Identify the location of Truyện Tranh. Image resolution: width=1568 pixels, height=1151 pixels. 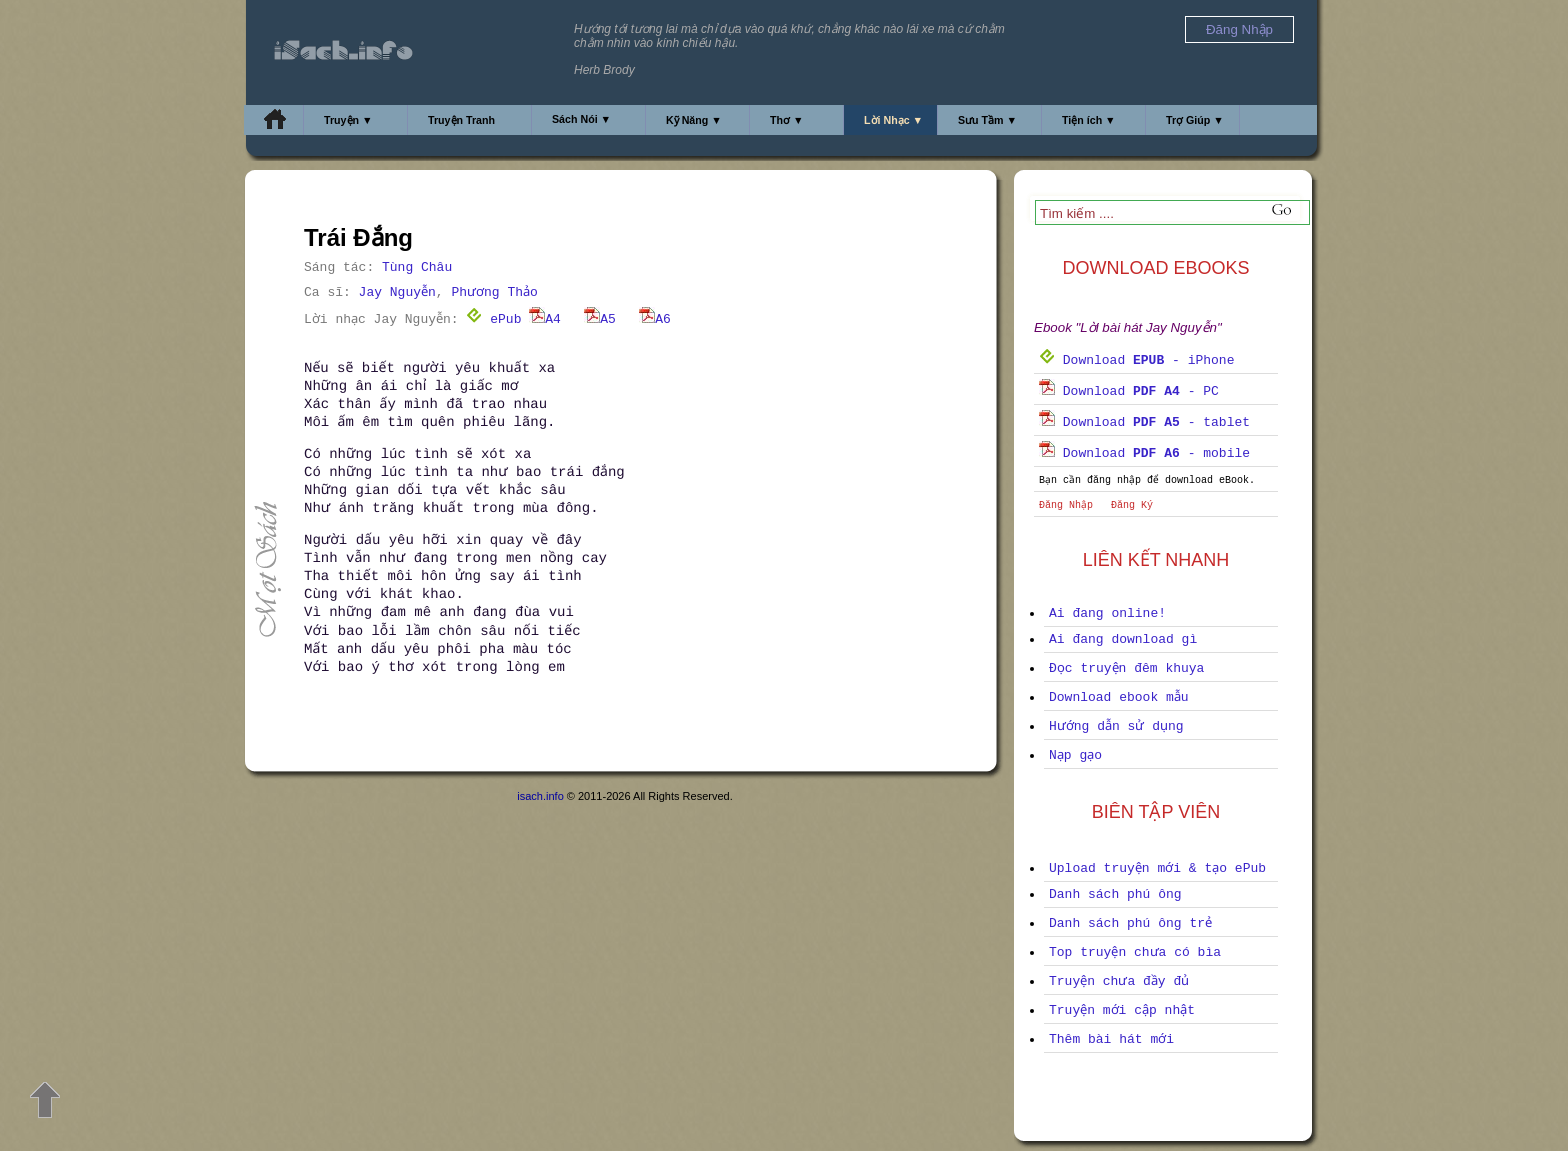
(461, 120).